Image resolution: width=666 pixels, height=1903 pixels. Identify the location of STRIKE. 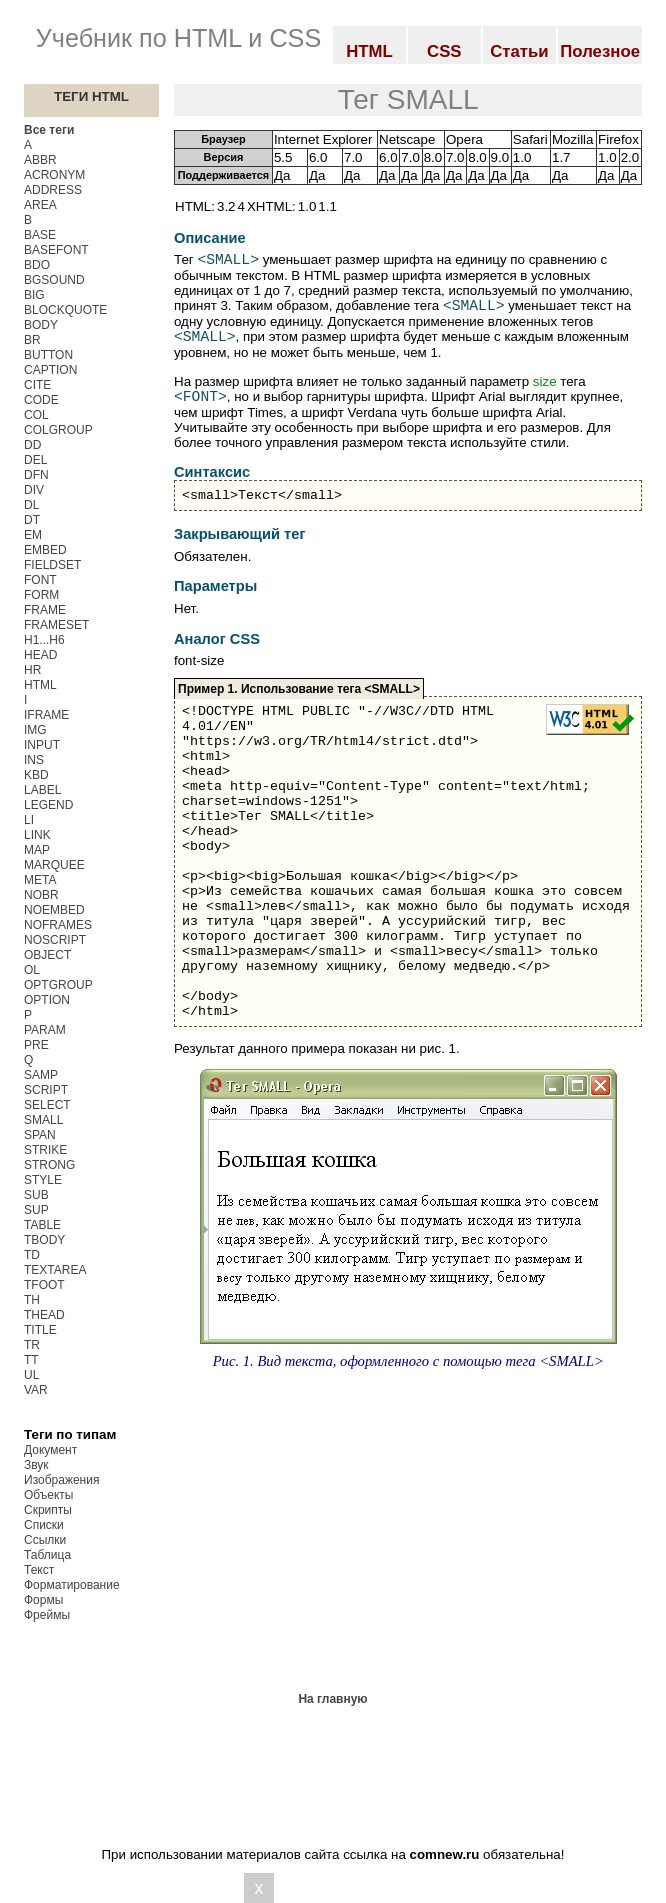
(45, 1150).